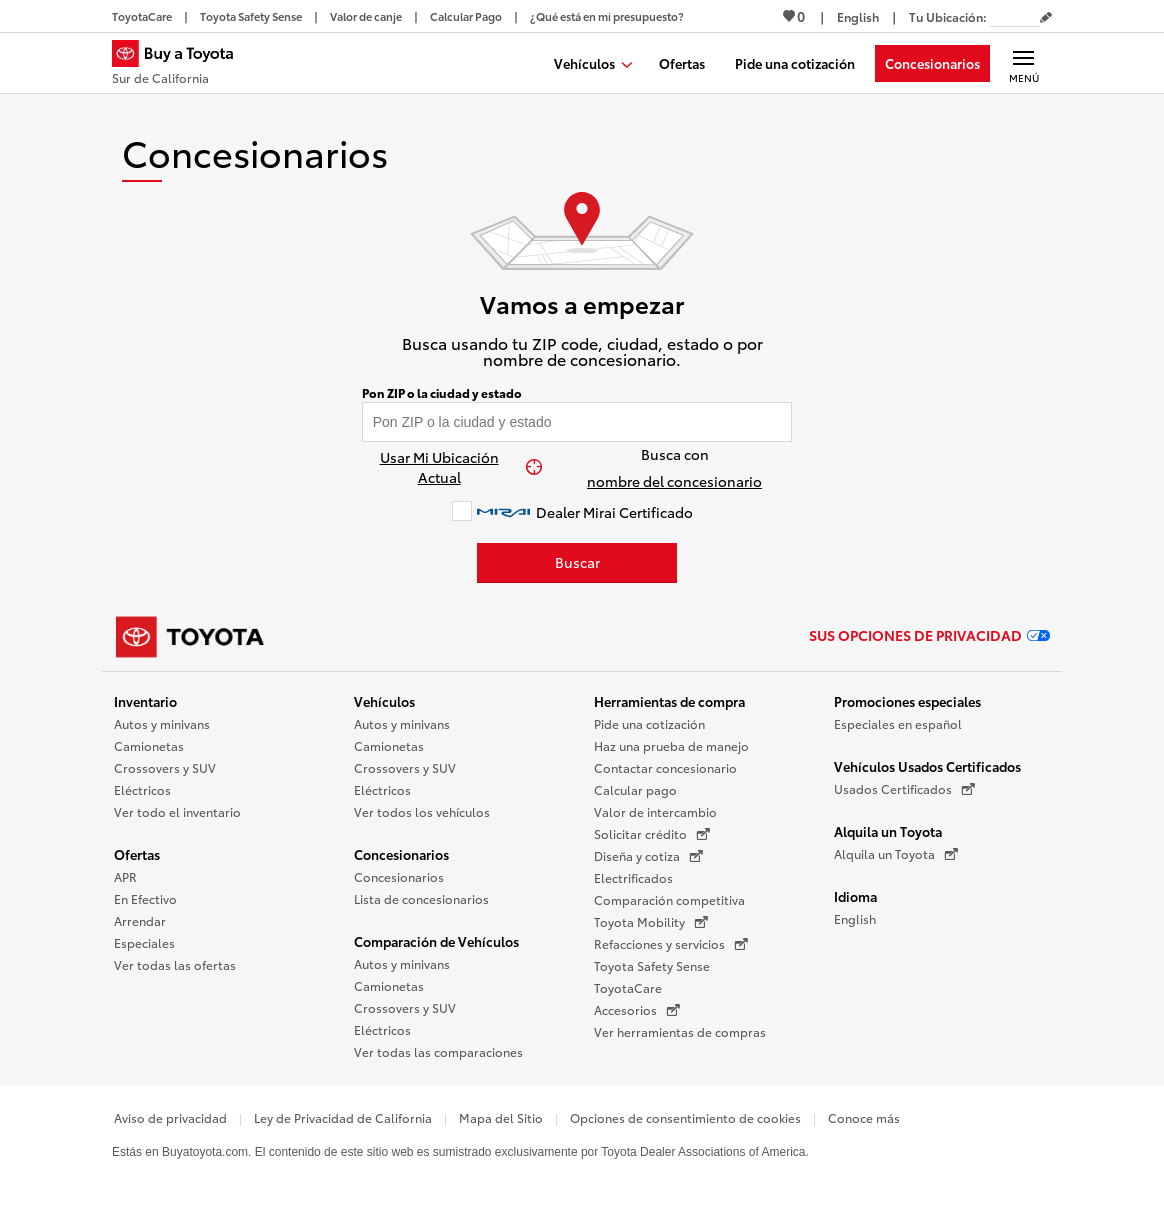  I want to click on Toyota Mobility [Toyota Mobility (Se abre en una nueva ventana)], so click(651, 922).